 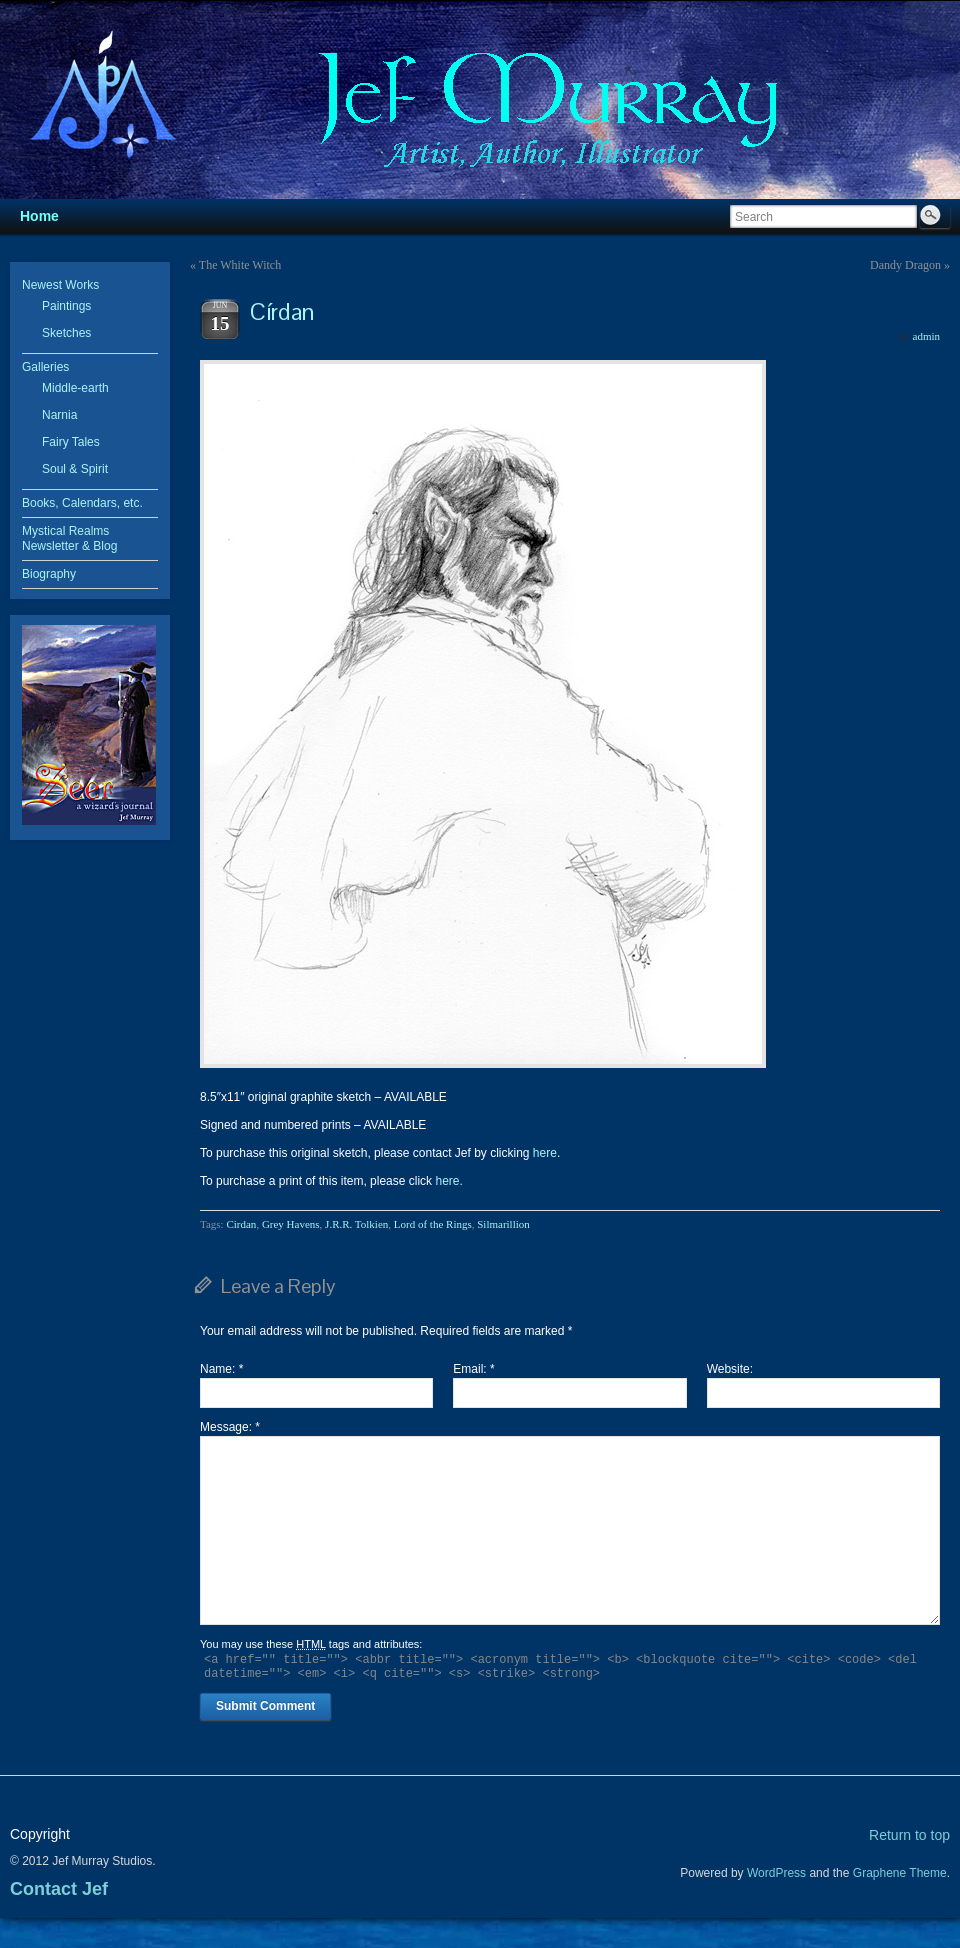 I want to click on here., so click(x=448, y=1181).